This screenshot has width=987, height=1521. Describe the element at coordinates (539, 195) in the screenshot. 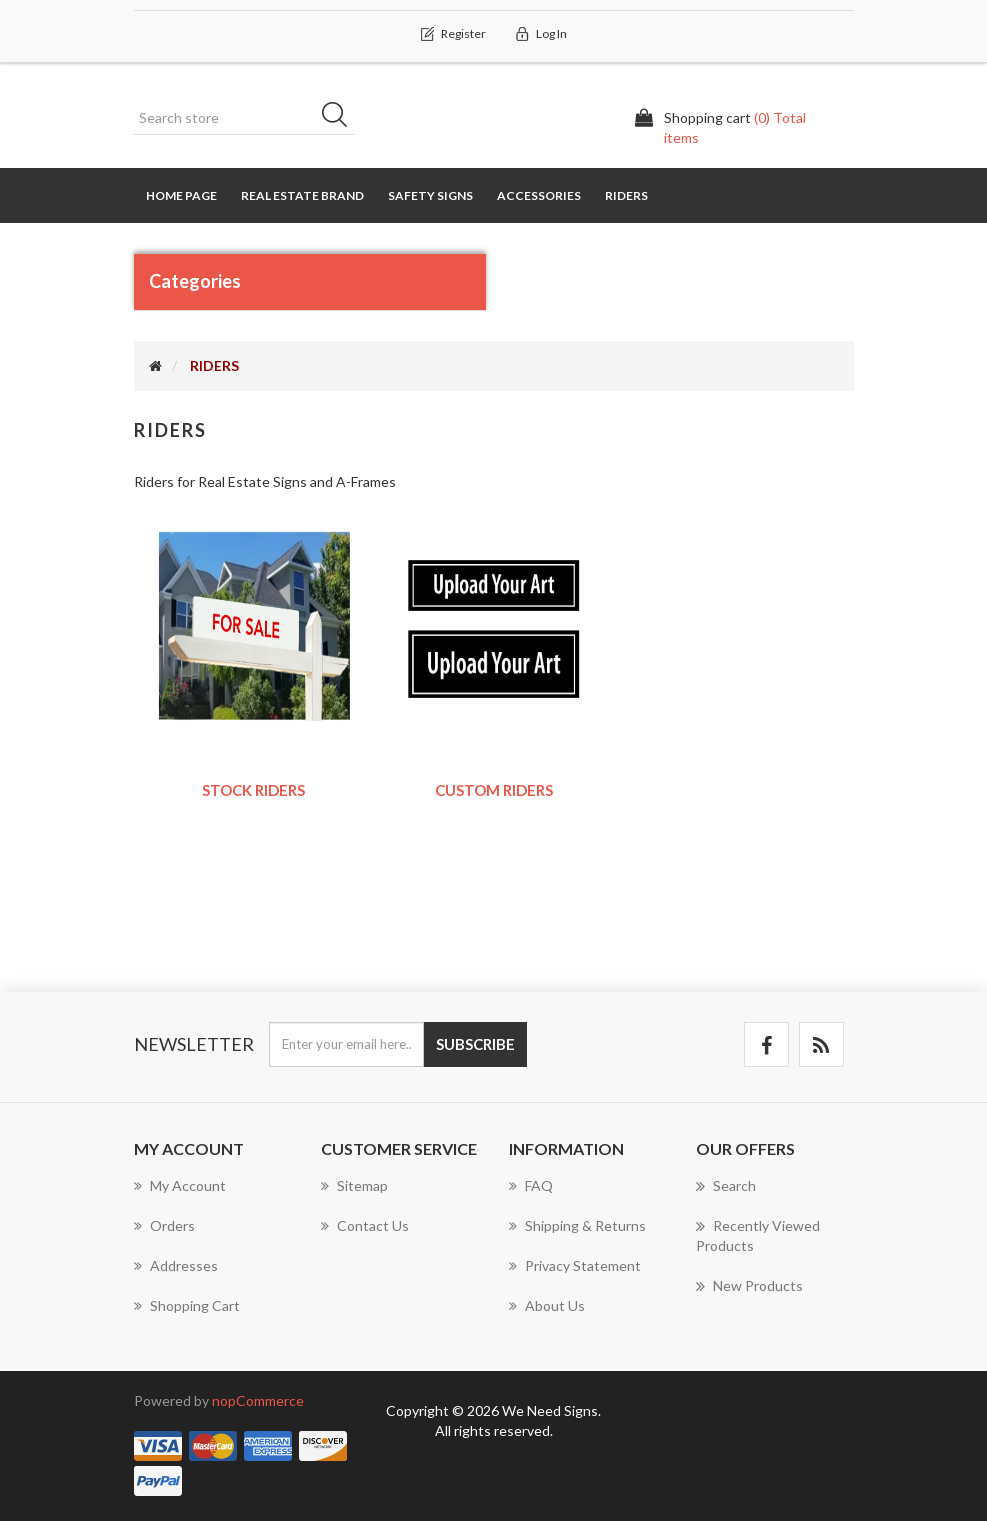

I see `Accessories [button]` at that location.